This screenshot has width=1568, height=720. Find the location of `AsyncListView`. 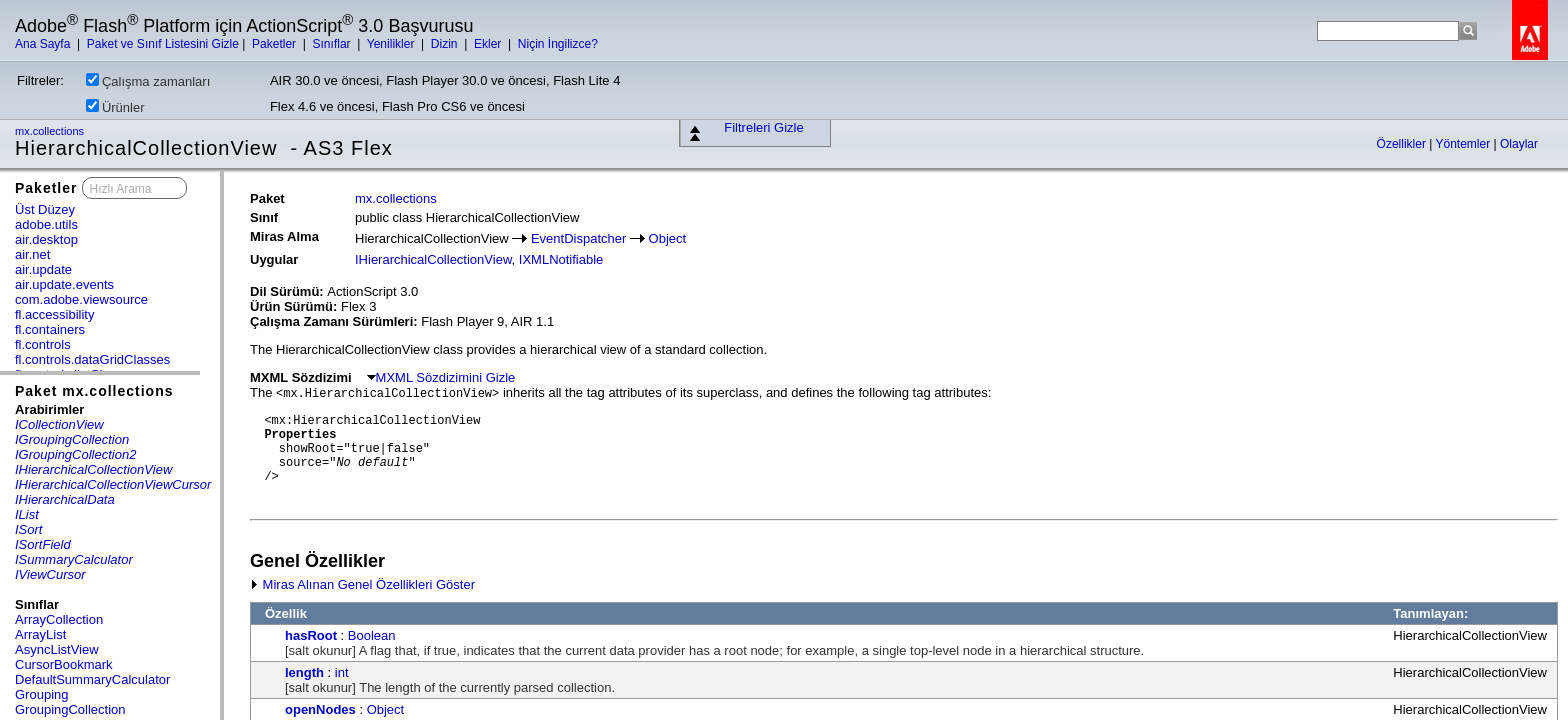

AsyncListView is located at coordinates (57, 649).